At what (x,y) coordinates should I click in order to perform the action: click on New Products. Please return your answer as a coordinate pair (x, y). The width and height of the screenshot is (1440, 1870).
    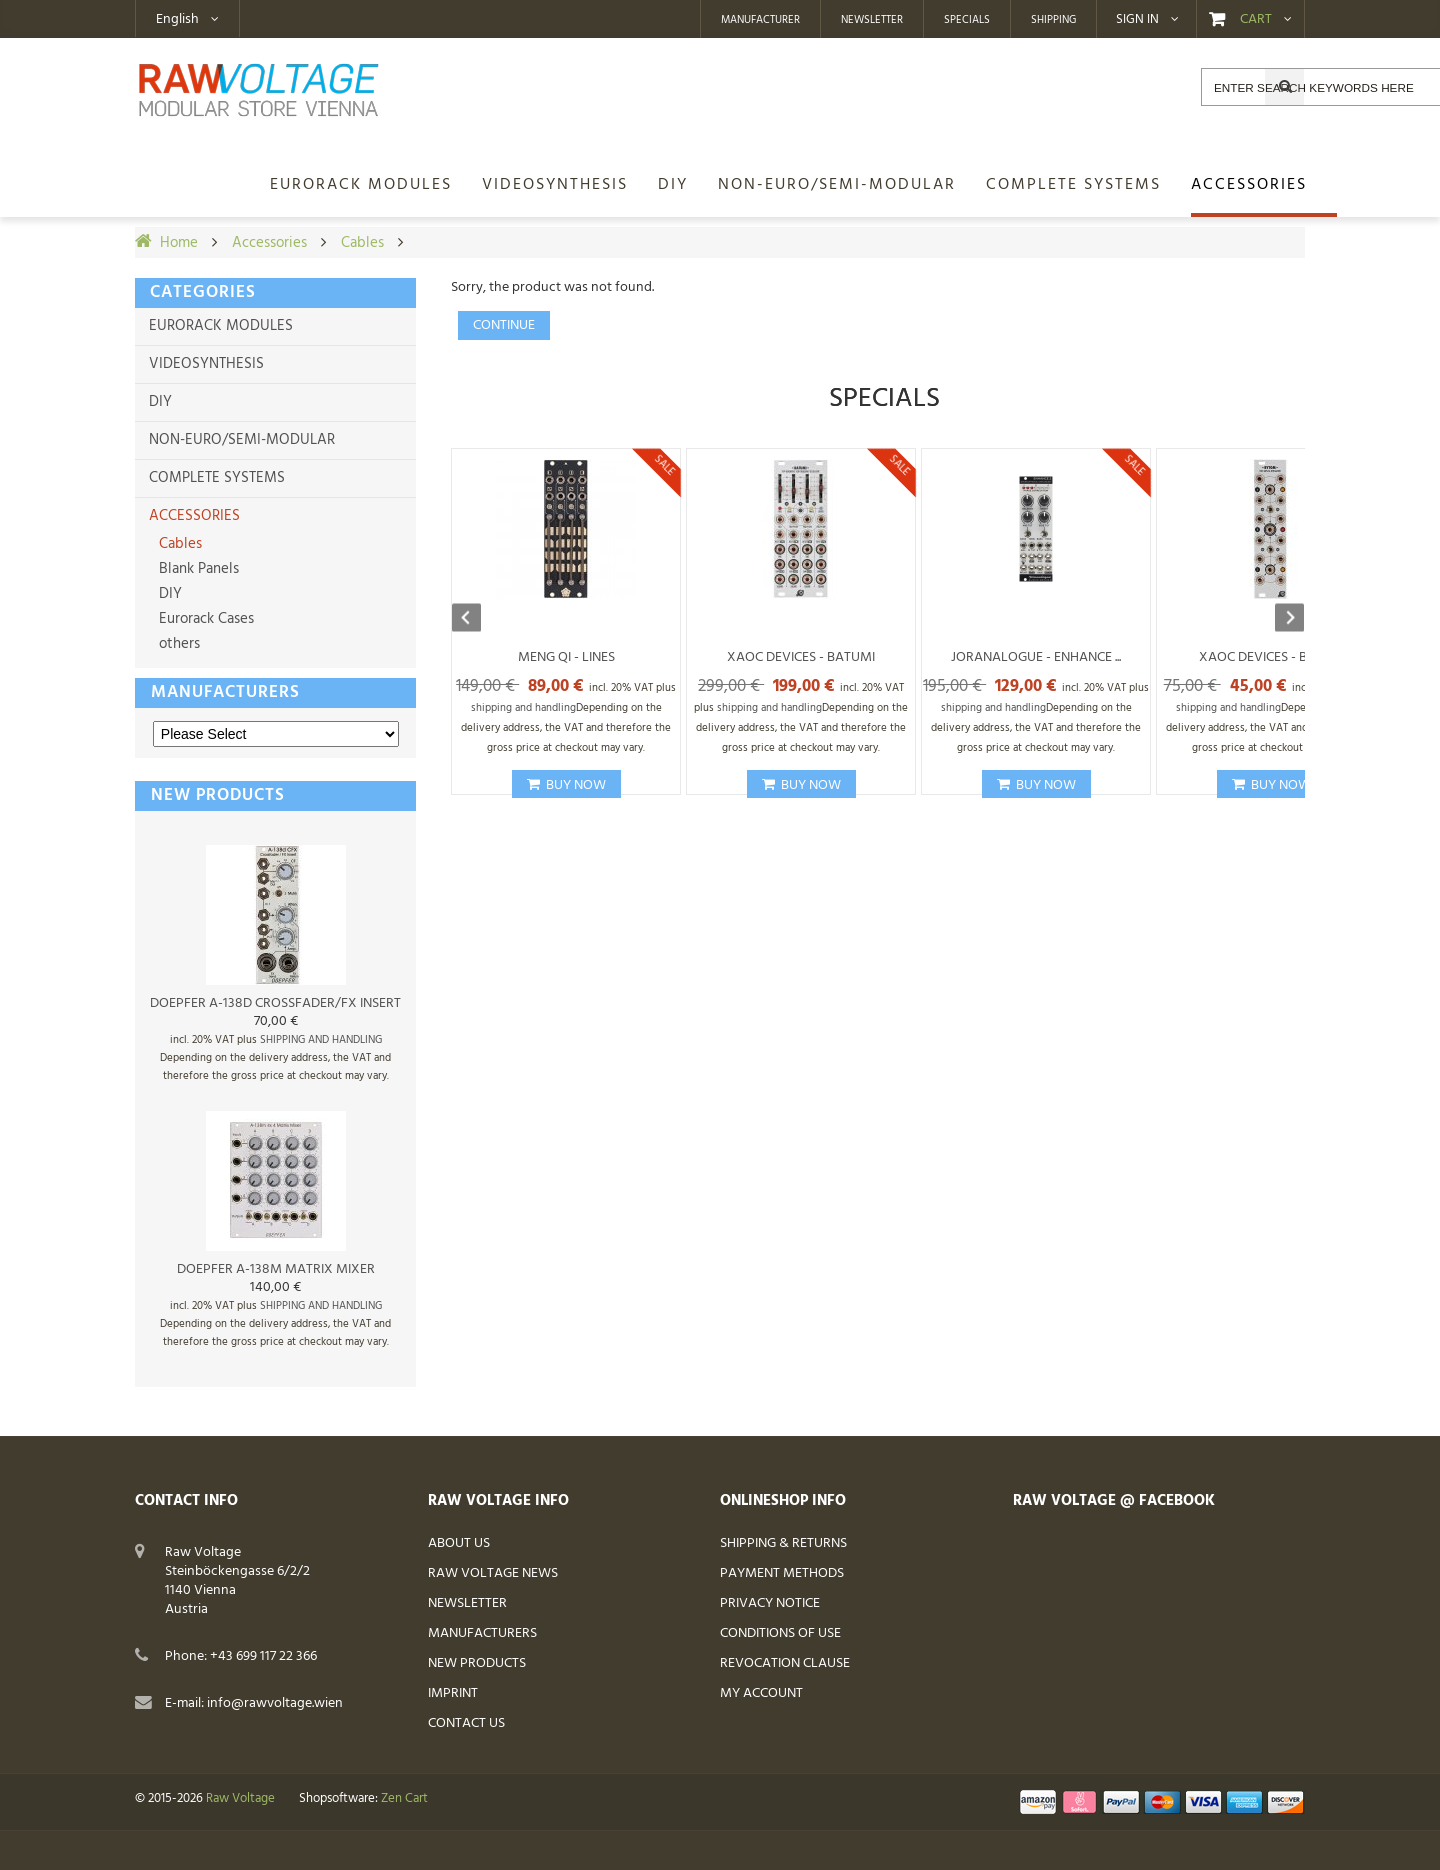
    Looking at the image, I should click on (477, 1663).